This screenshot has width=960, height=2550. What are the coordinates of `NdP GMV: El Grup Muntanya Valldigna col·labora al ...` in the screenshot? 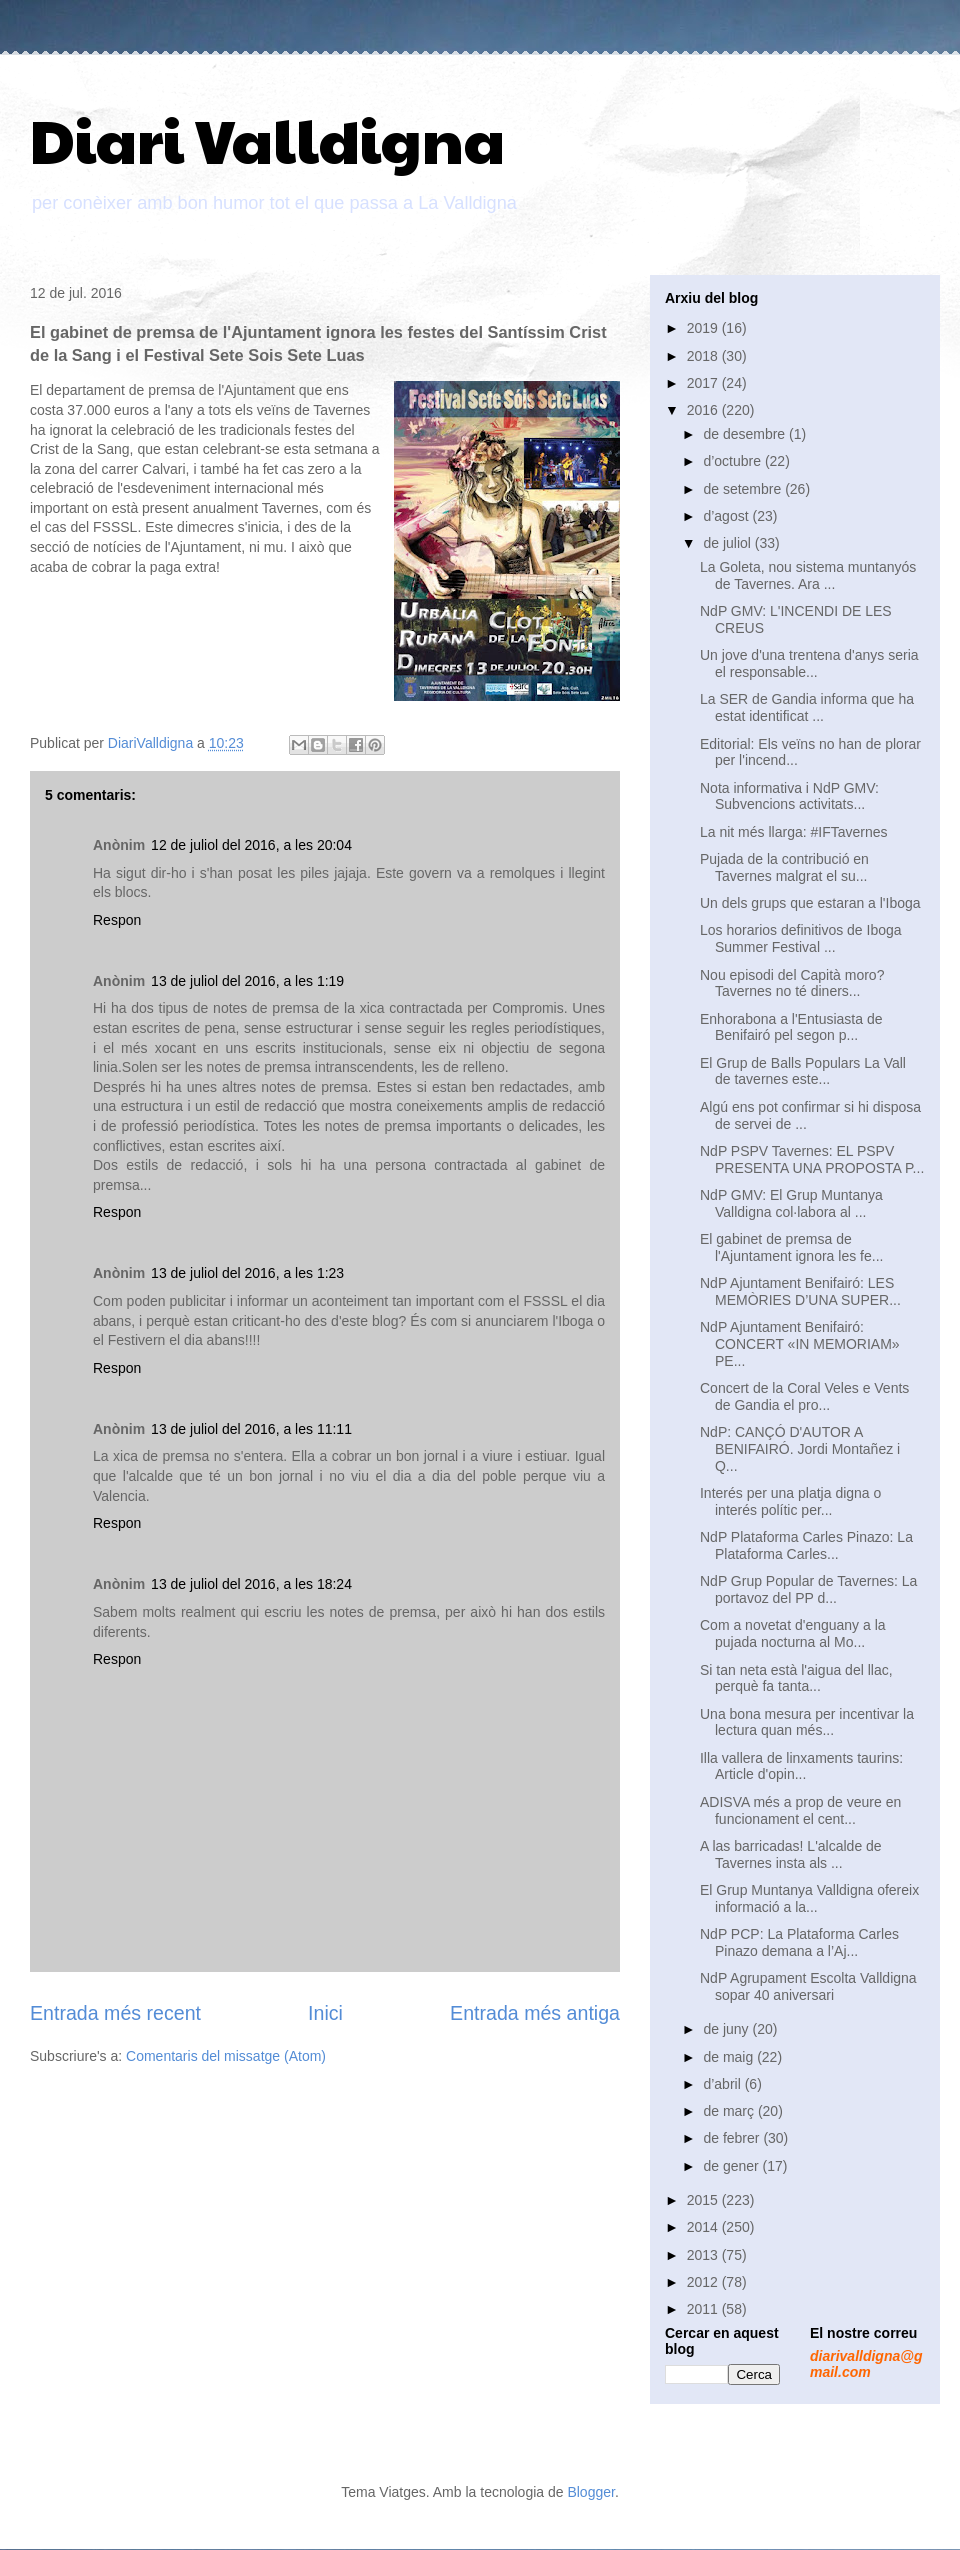 It's located at (791, 1203).